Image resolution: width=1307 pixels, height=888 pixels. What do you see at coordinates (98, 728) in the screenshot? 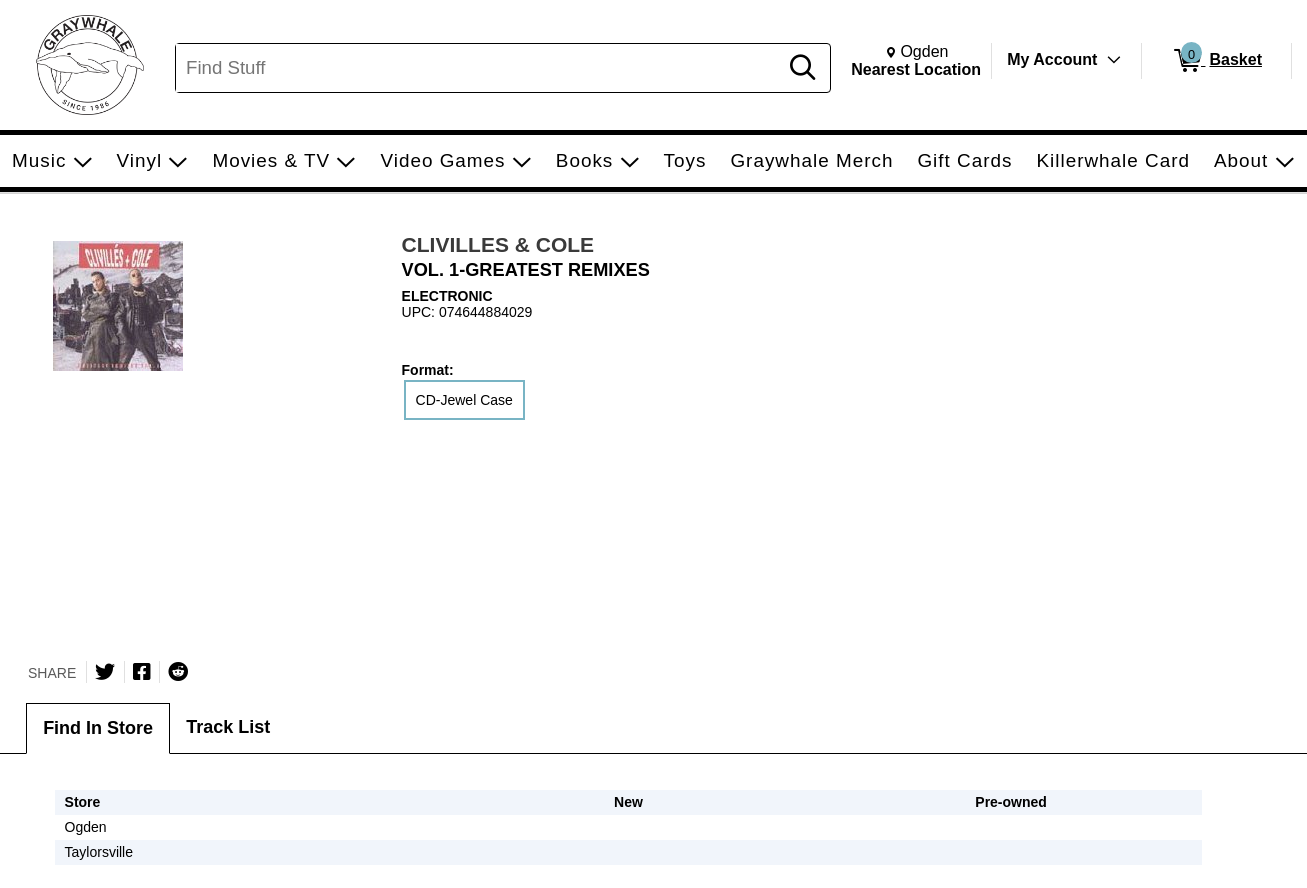
I see `Find In Store [tab]` at bounding box center [98, 728].